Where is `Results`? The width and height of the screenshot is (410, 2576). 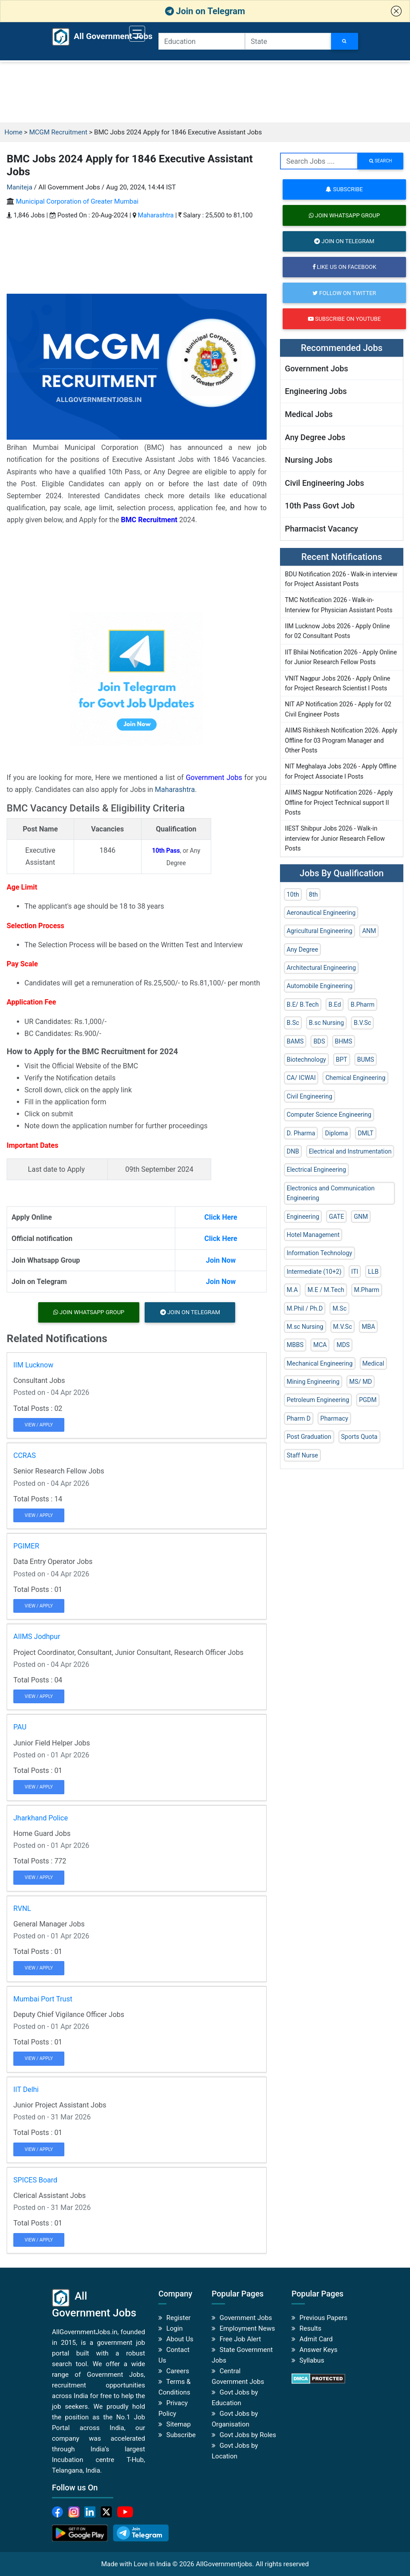 Results is located at coordinates (311, 2328).